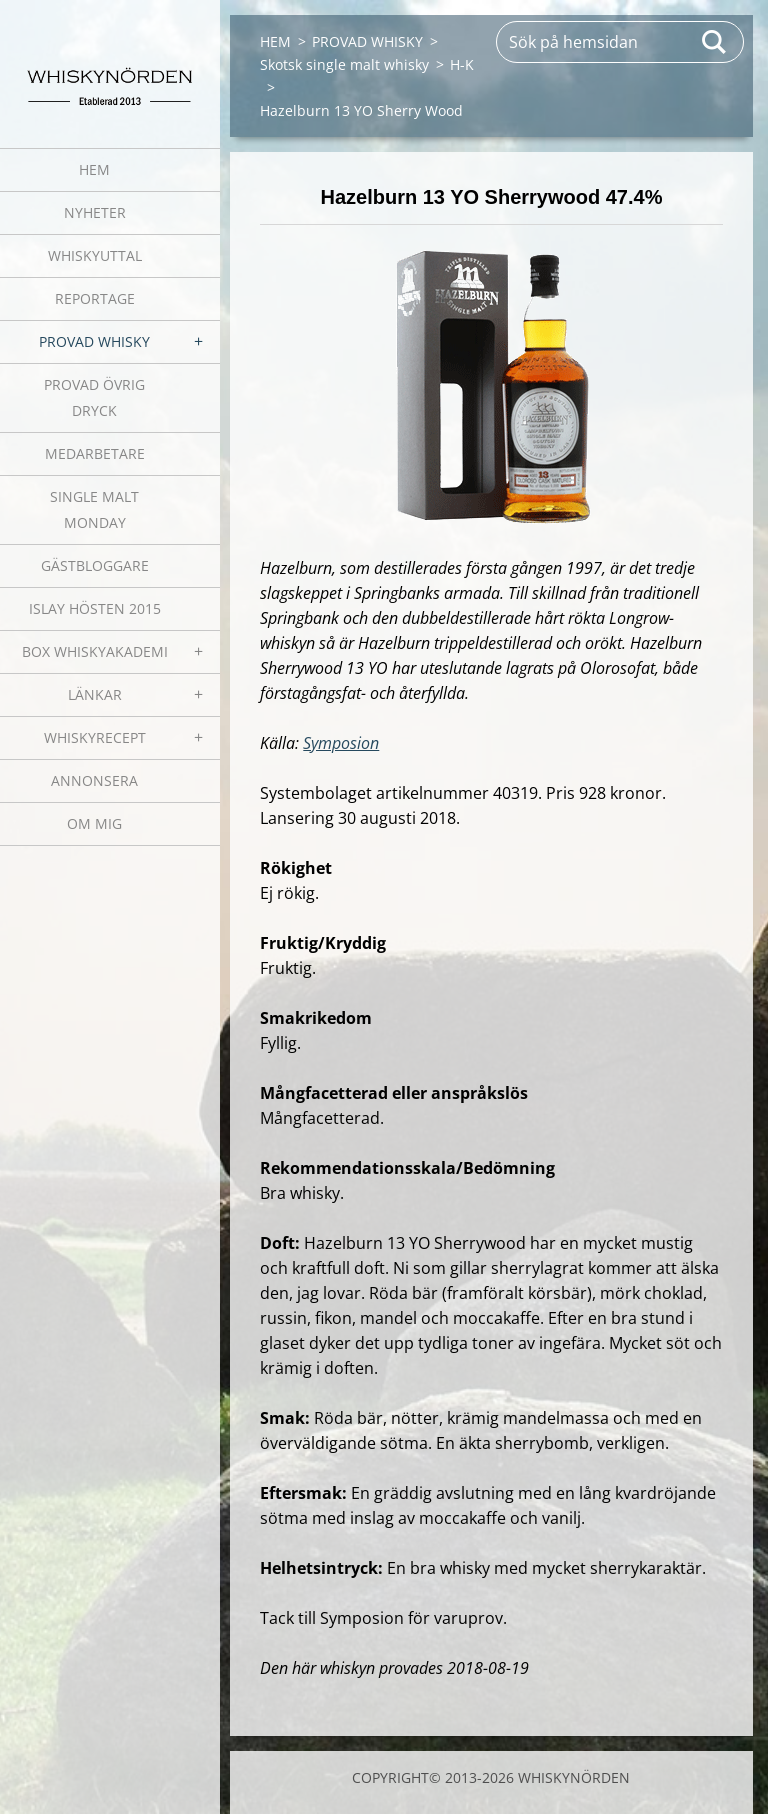  Describe the element at coordinates (94, 169) in the screenshot. I see `HEM` at that location.